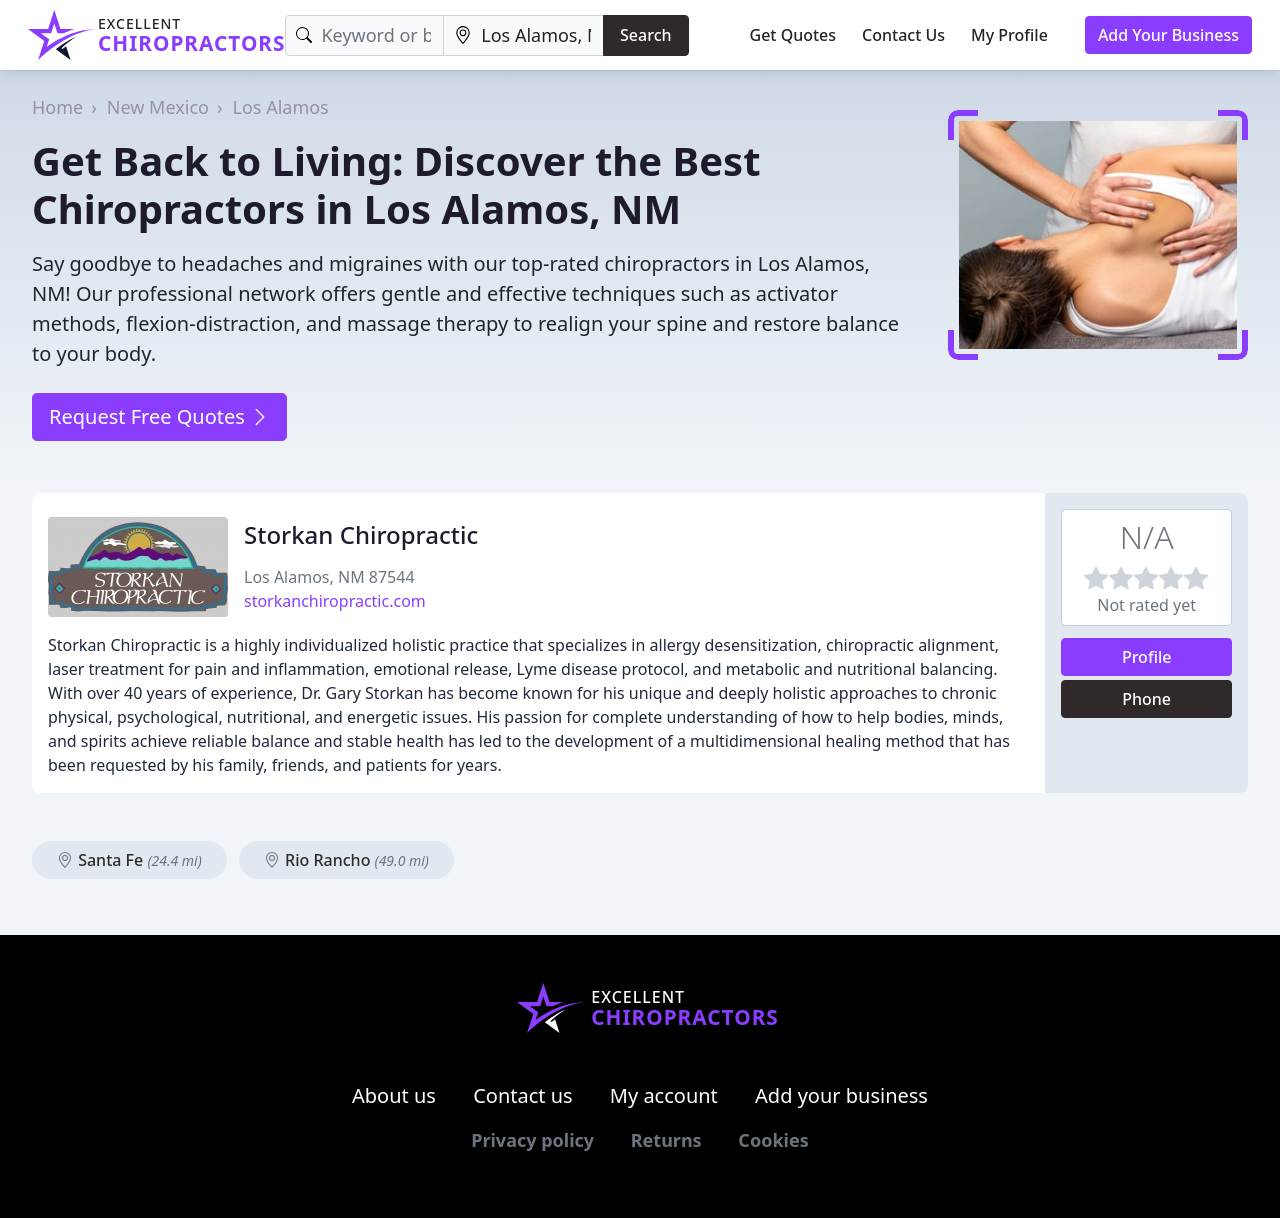 Image resolution: width=1280 pixels, height=1218 pixels. Describe the element at coordinates (523, 1095) in the screenshot. I see `Contact us` at that location.